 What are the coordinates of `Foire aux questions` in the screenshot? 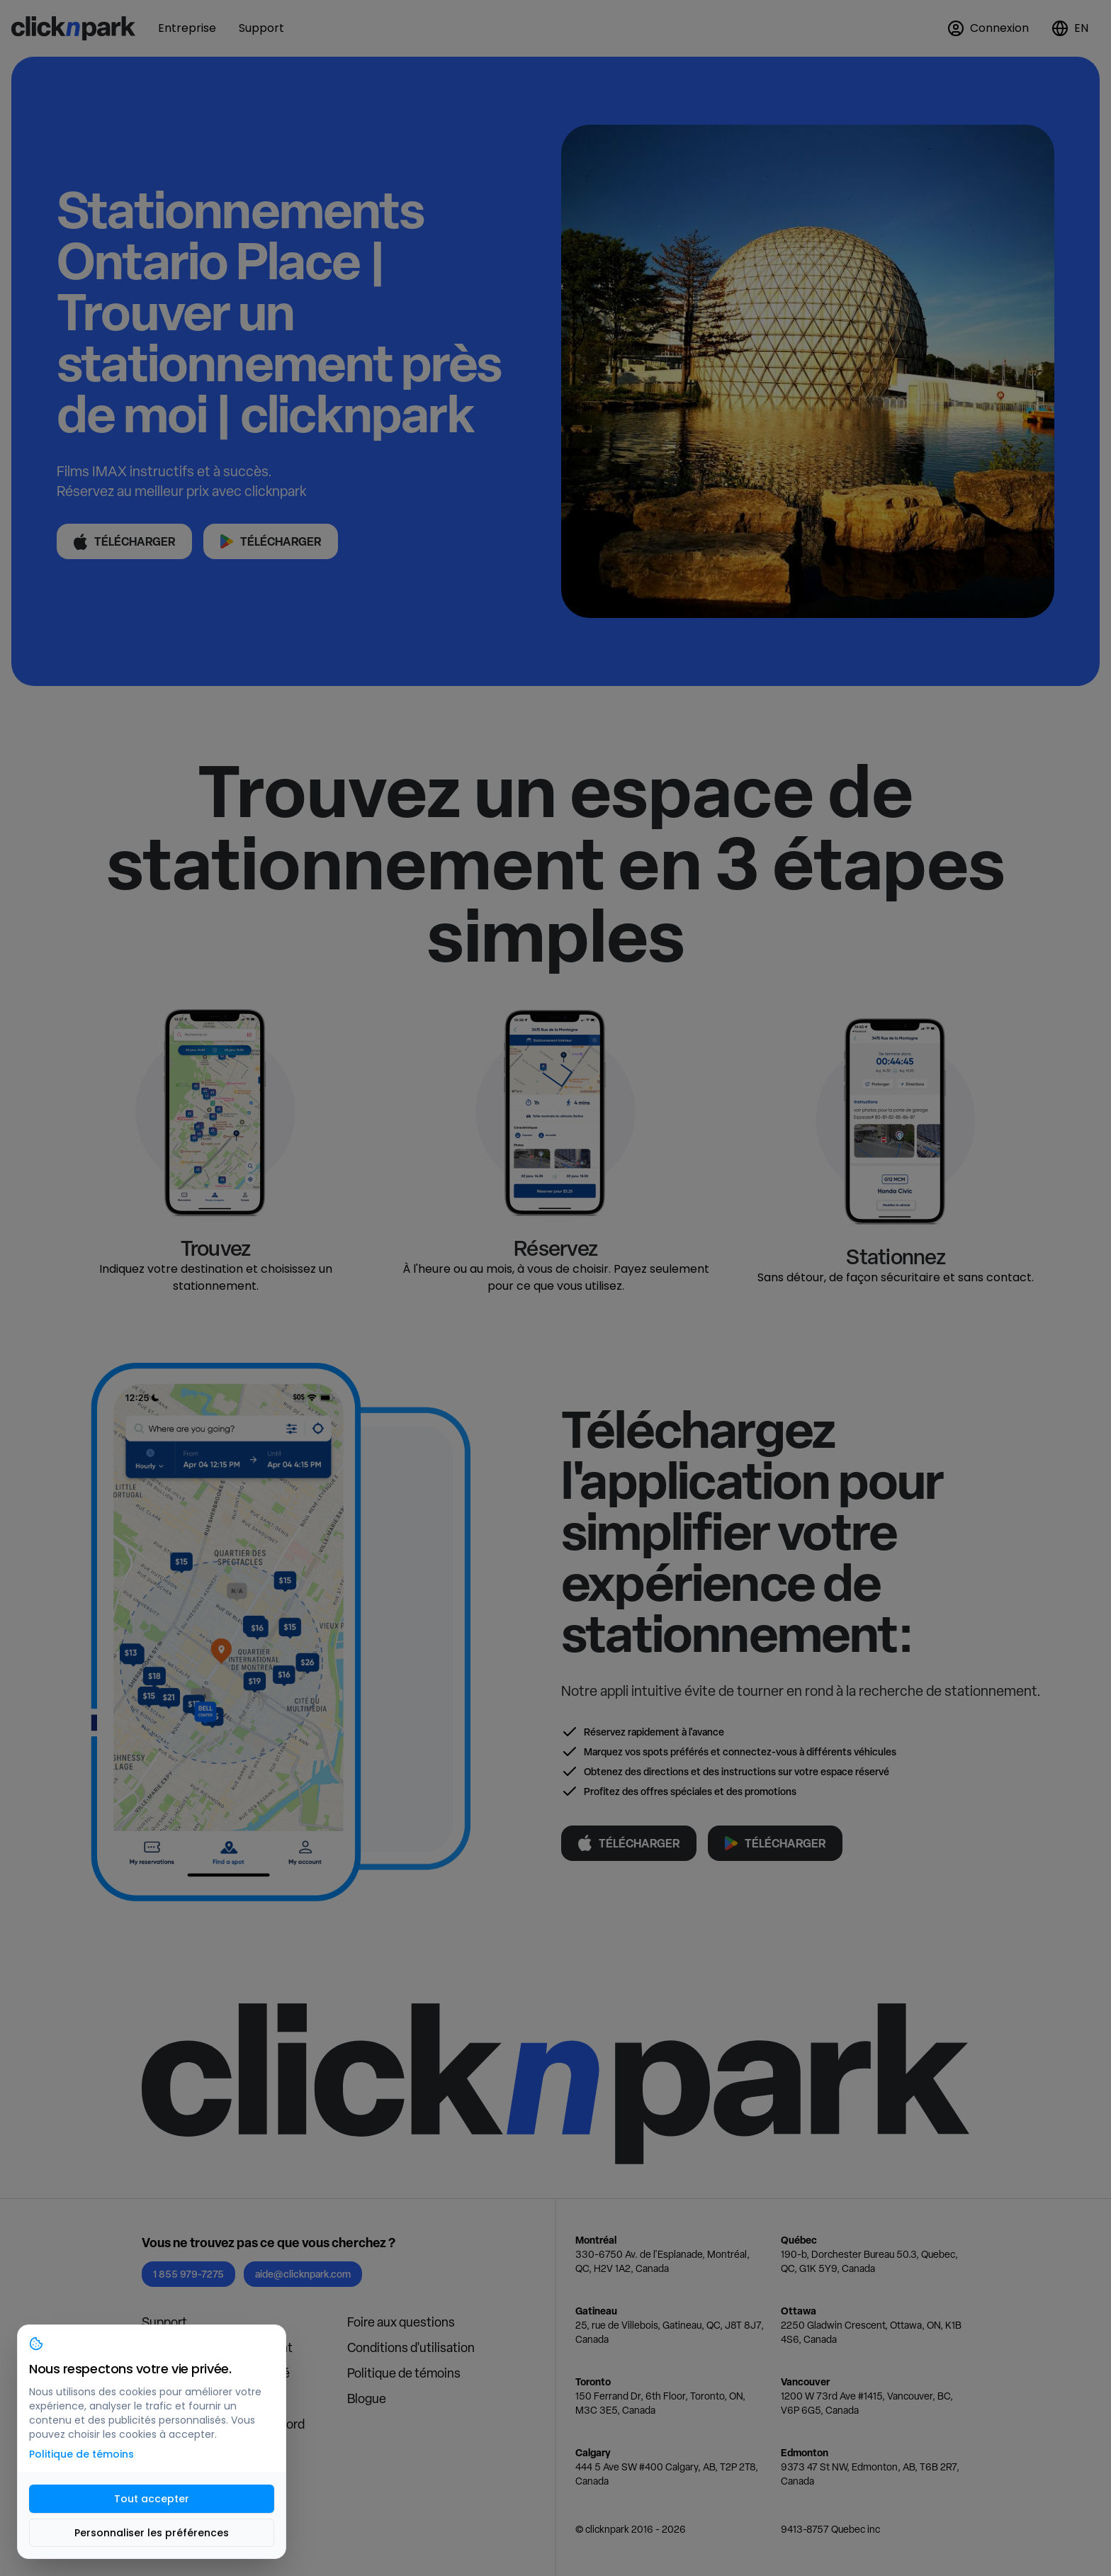 It's located at (401, 2322).